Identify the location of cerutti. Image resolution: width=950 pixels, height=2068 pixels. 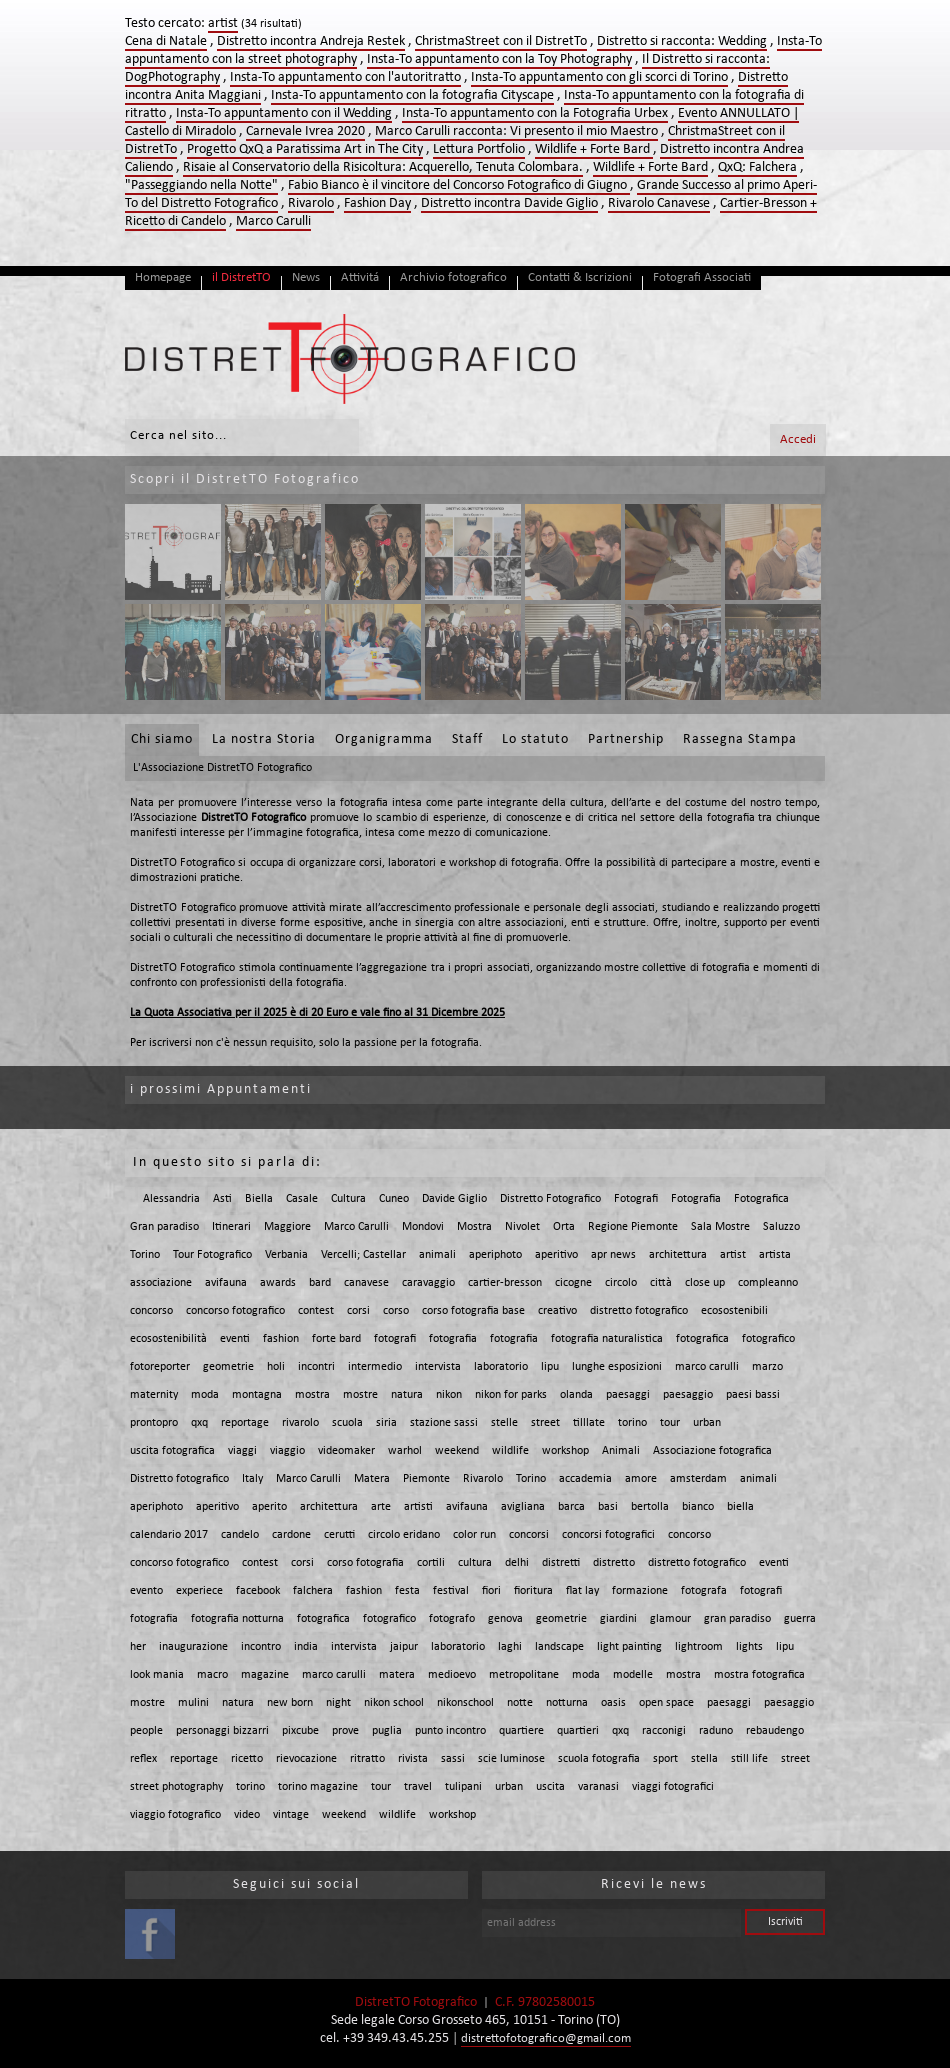
(339, 1535).